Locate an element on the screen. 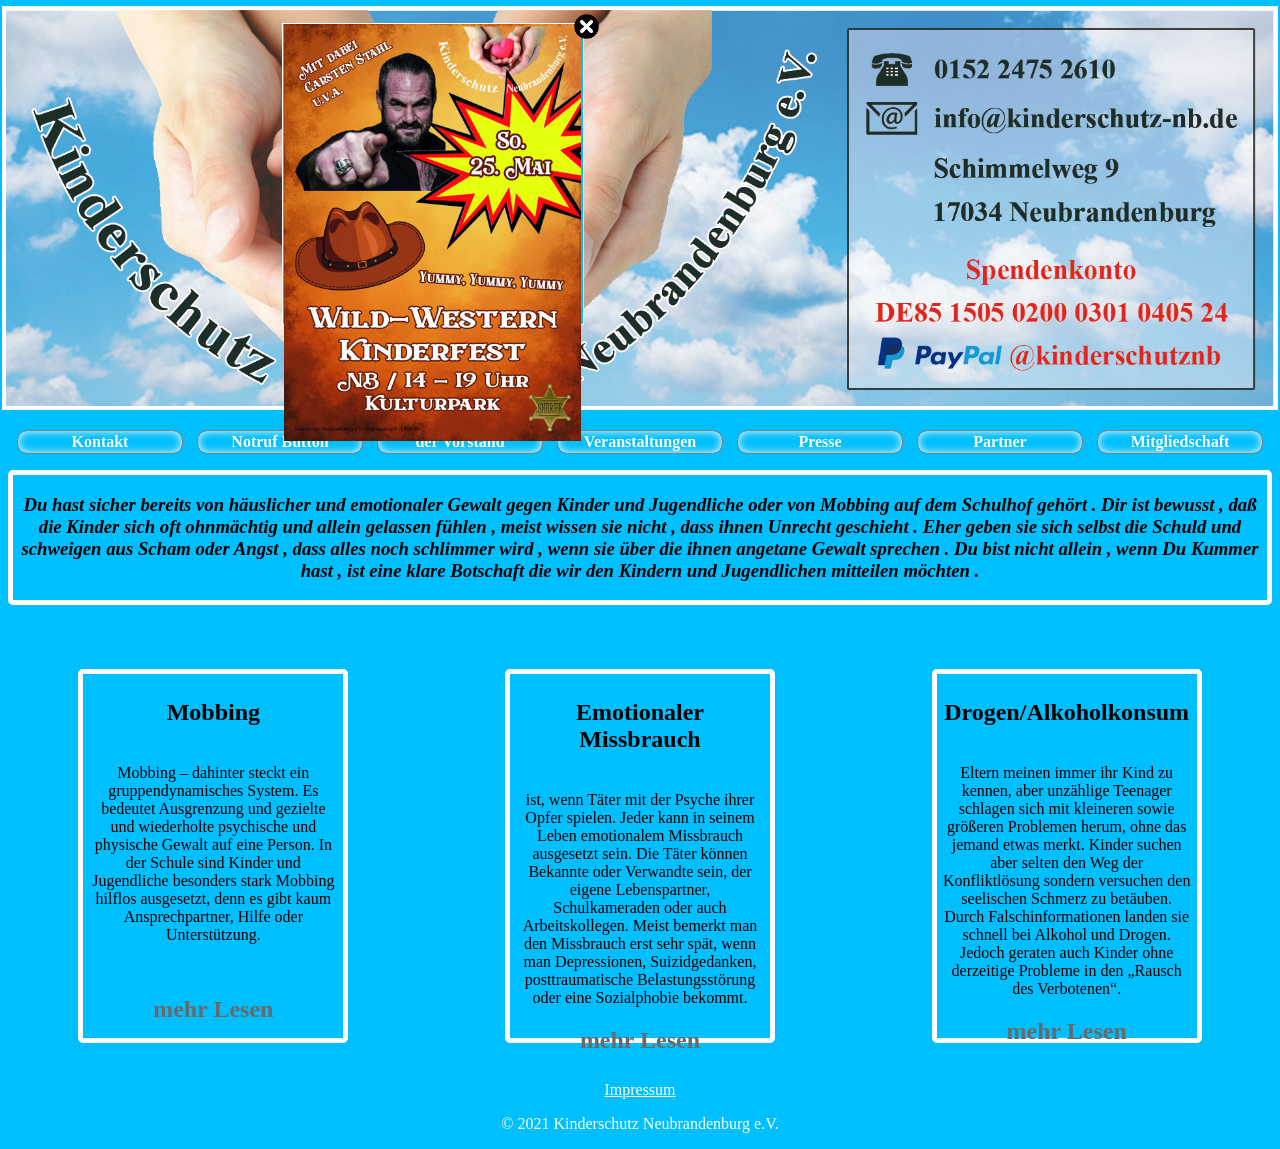 This screenshot has width=1280, height=1149. Partner is located at coordinates (999, 441).